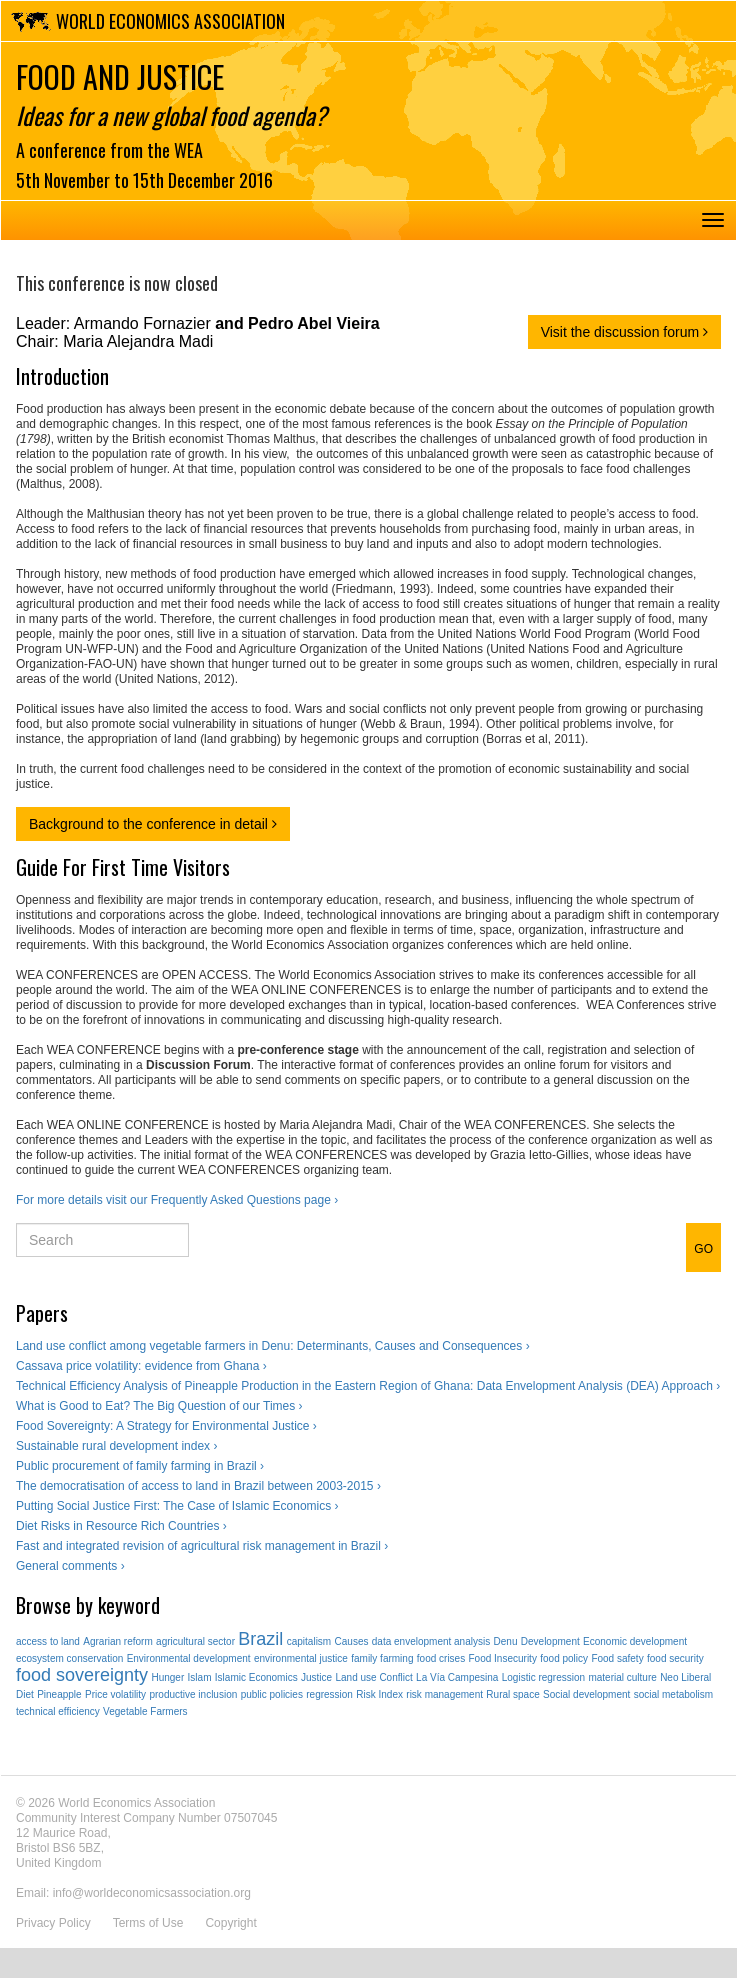 The image size is (737, 1978). Describe the element at coordinates (273, 1346) in the screenshot. I see `Land use conflict among vegetable farmers in Denu: Determinants, Causes and Consequences ›` at that location.